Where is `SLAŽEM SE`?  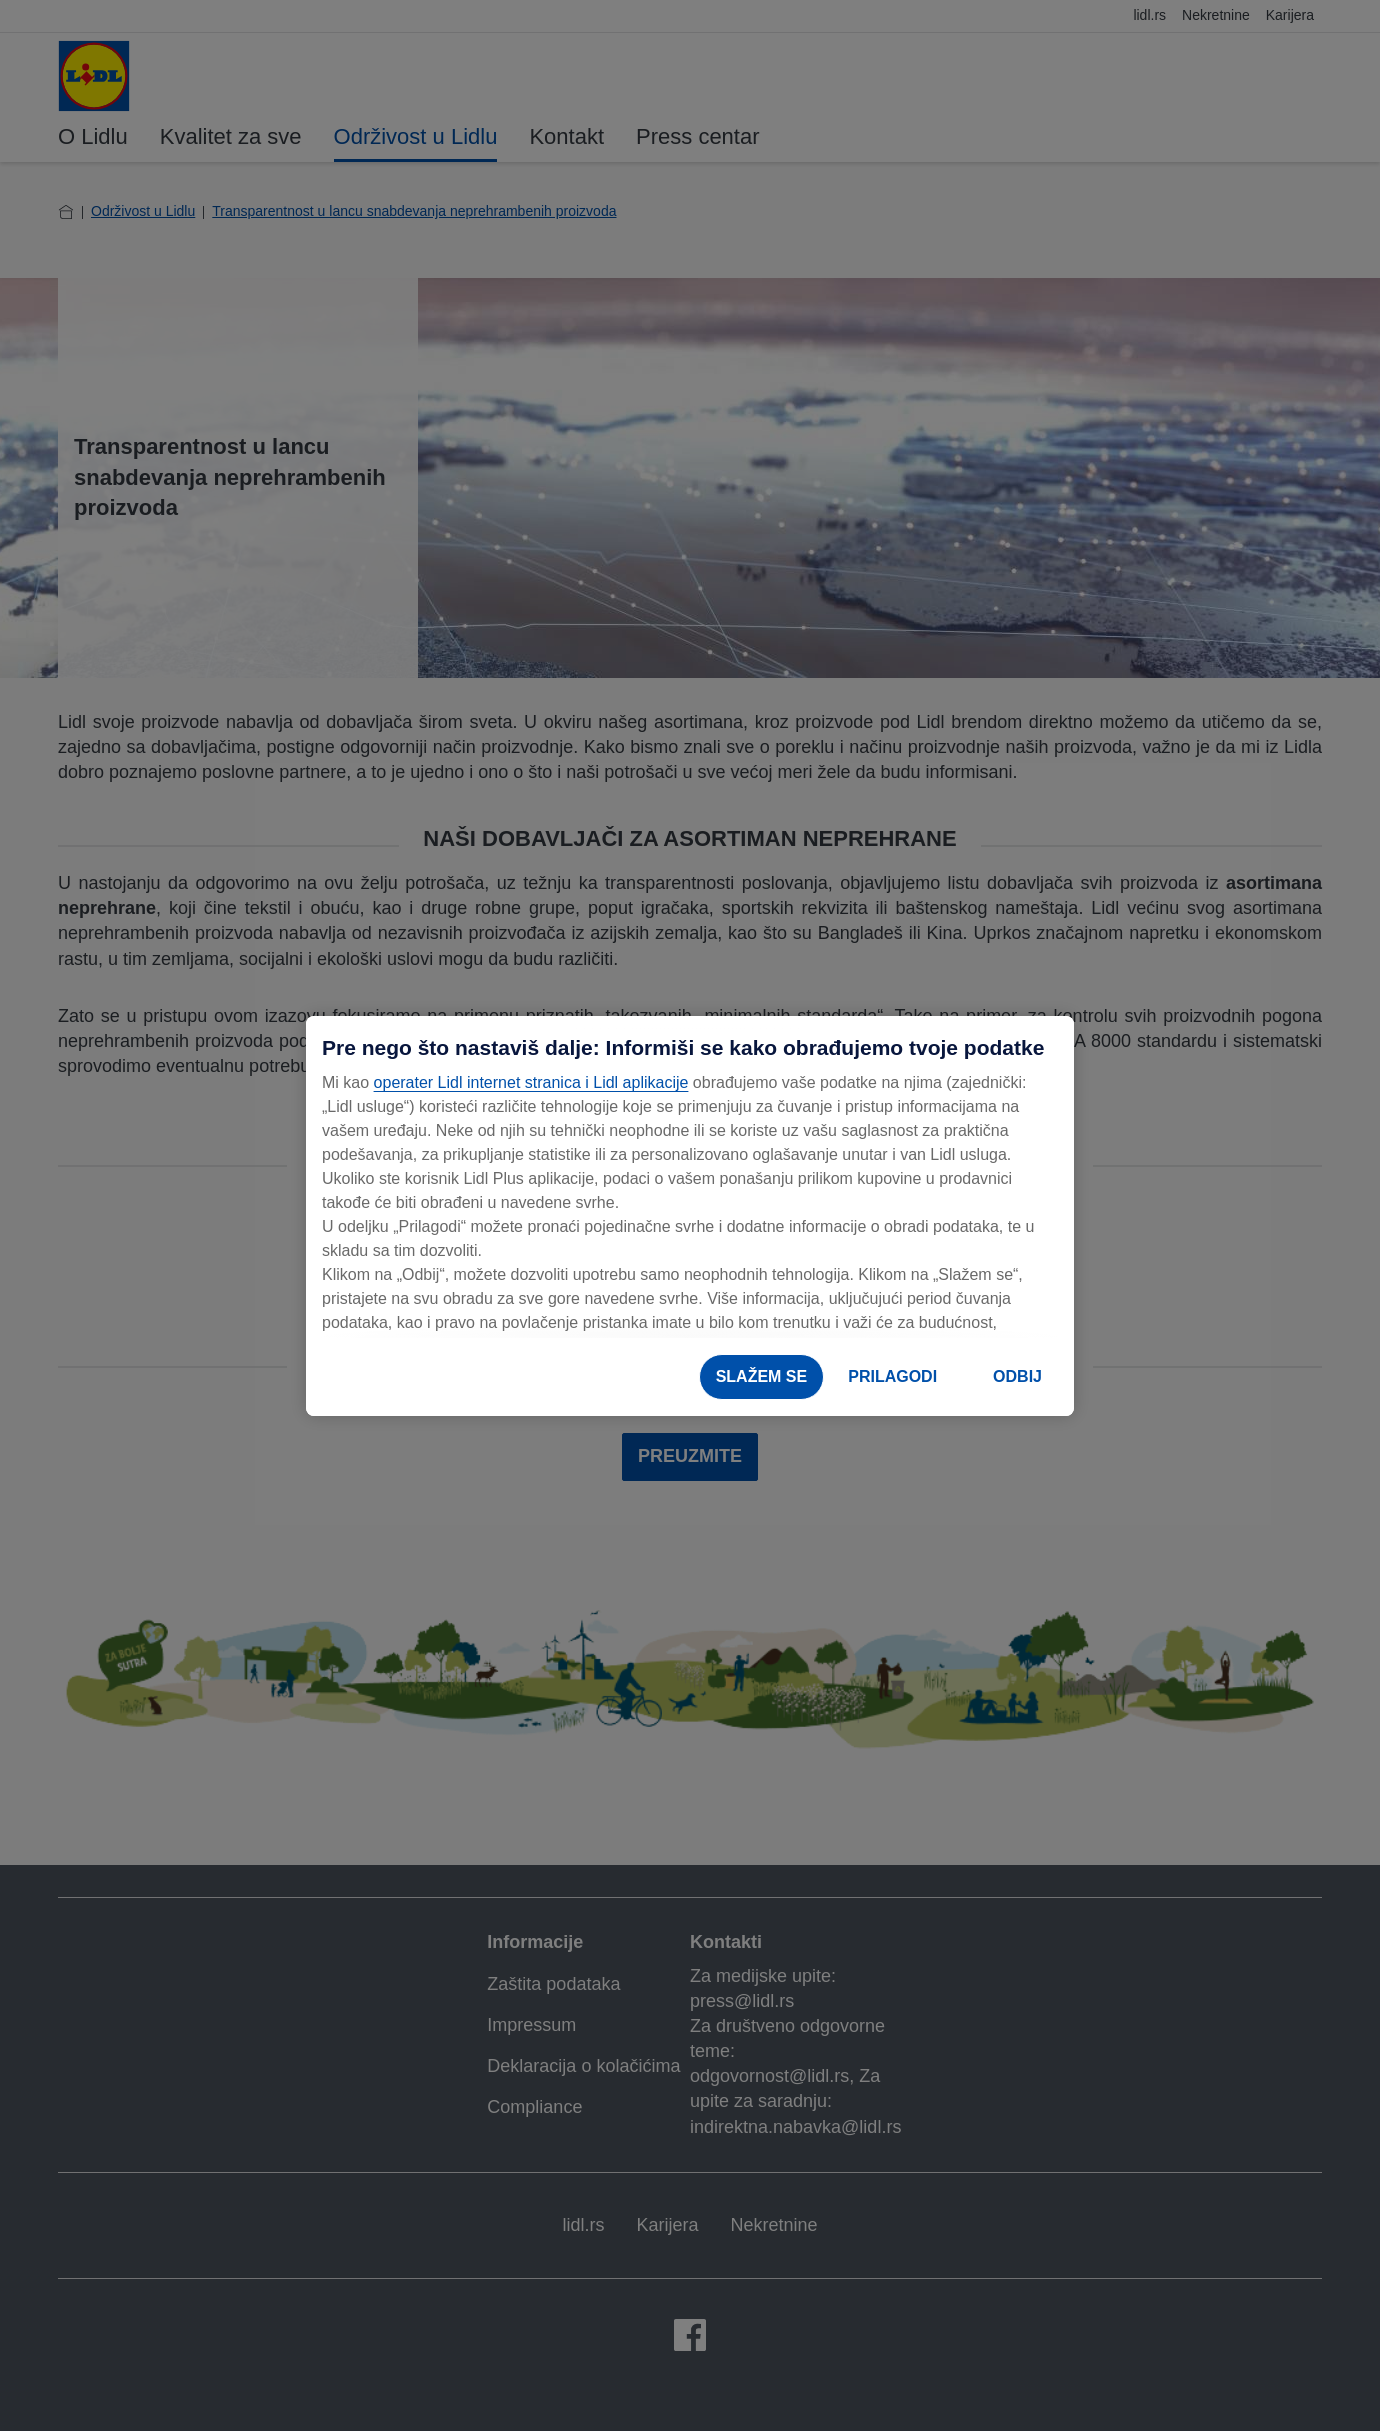
SLAŽEM SE is located at coordinates (762, 1376).